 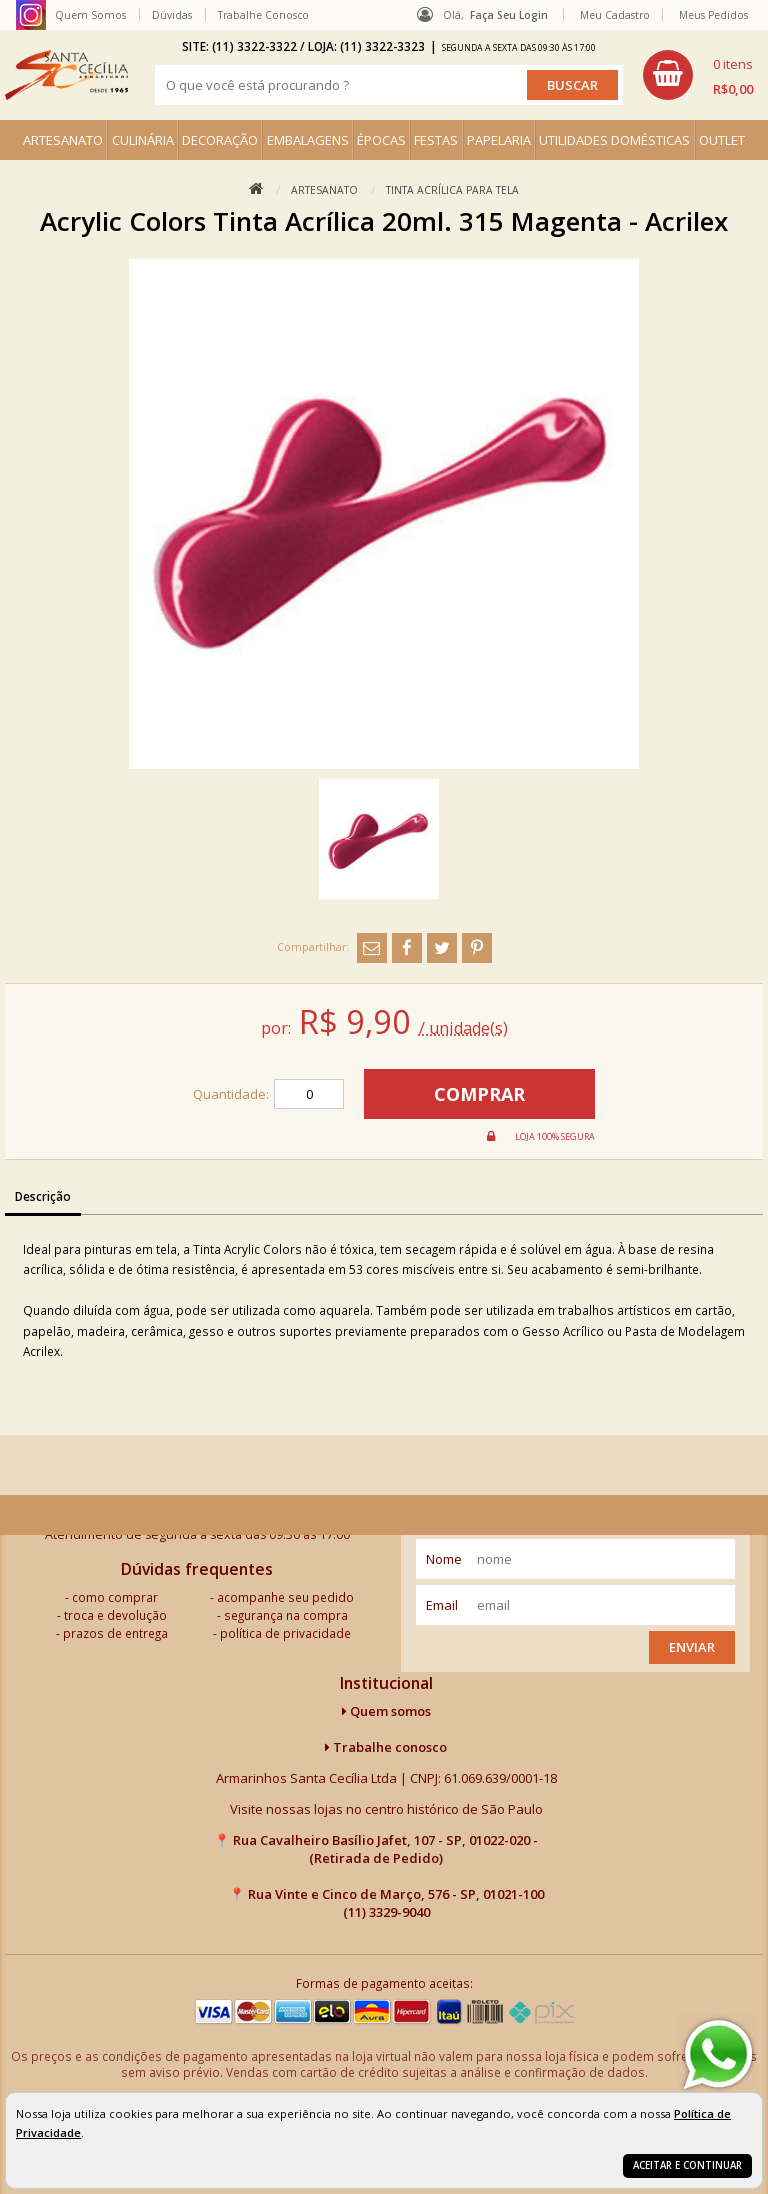 I want to click on [home], so click(x=66, y=75).